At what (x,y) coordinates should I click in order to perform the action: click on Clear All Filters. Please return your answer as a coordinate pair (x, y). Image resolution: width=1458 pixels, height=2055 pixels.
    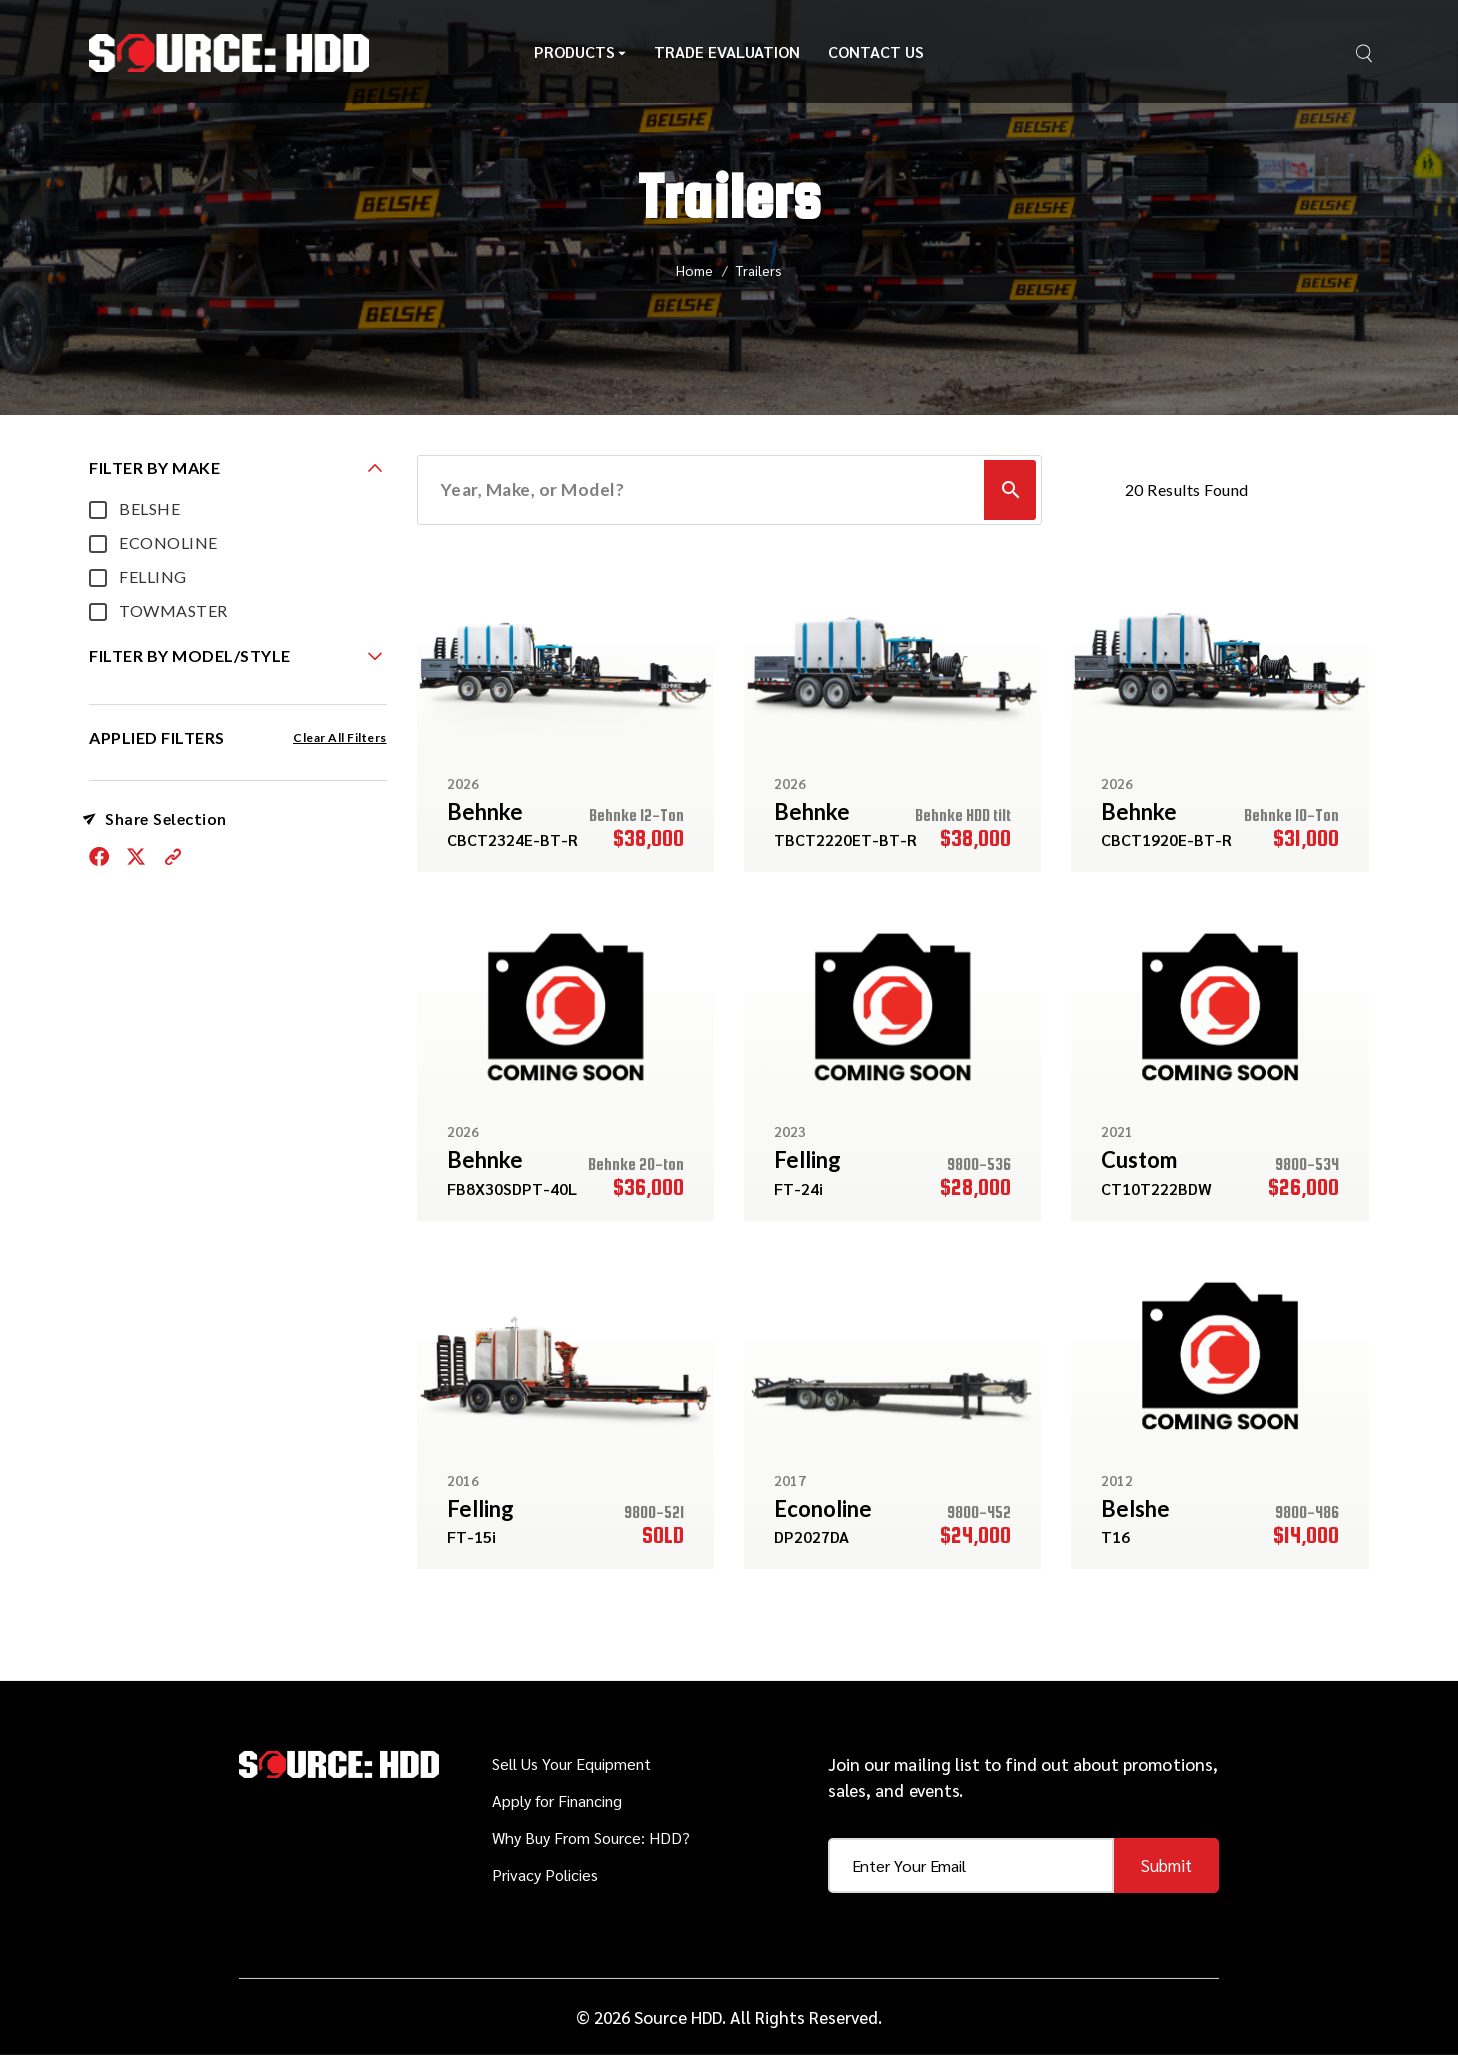
    Looking at the image, I should click on (340, 737).